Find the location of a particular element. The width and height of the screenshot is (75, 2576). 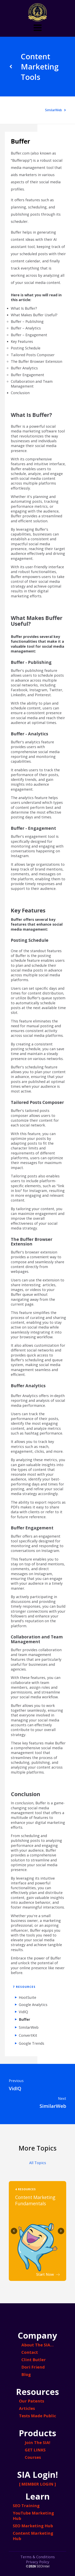

Privacy Policy is located at coordinates (37, 2561).